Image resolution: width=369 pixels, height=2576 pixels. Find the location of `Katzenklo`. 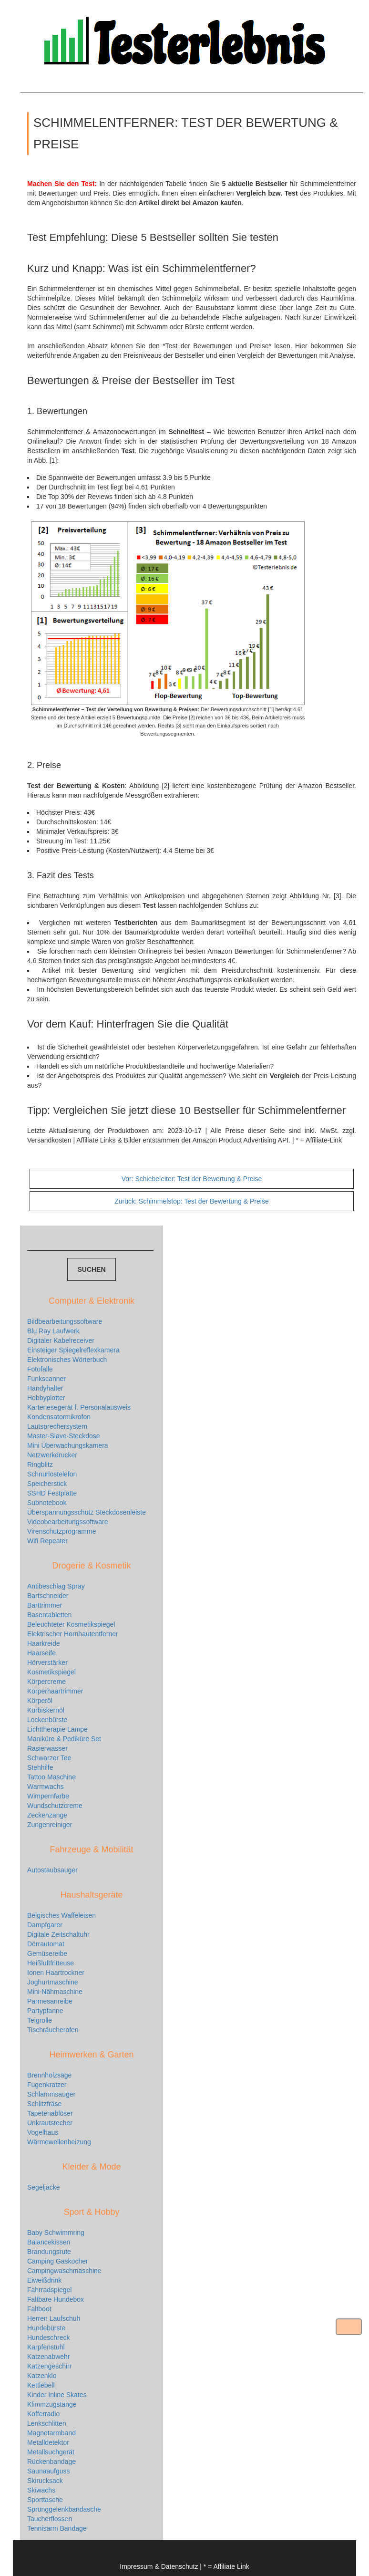

Katzenklo is located at coordinates (41, 2375).